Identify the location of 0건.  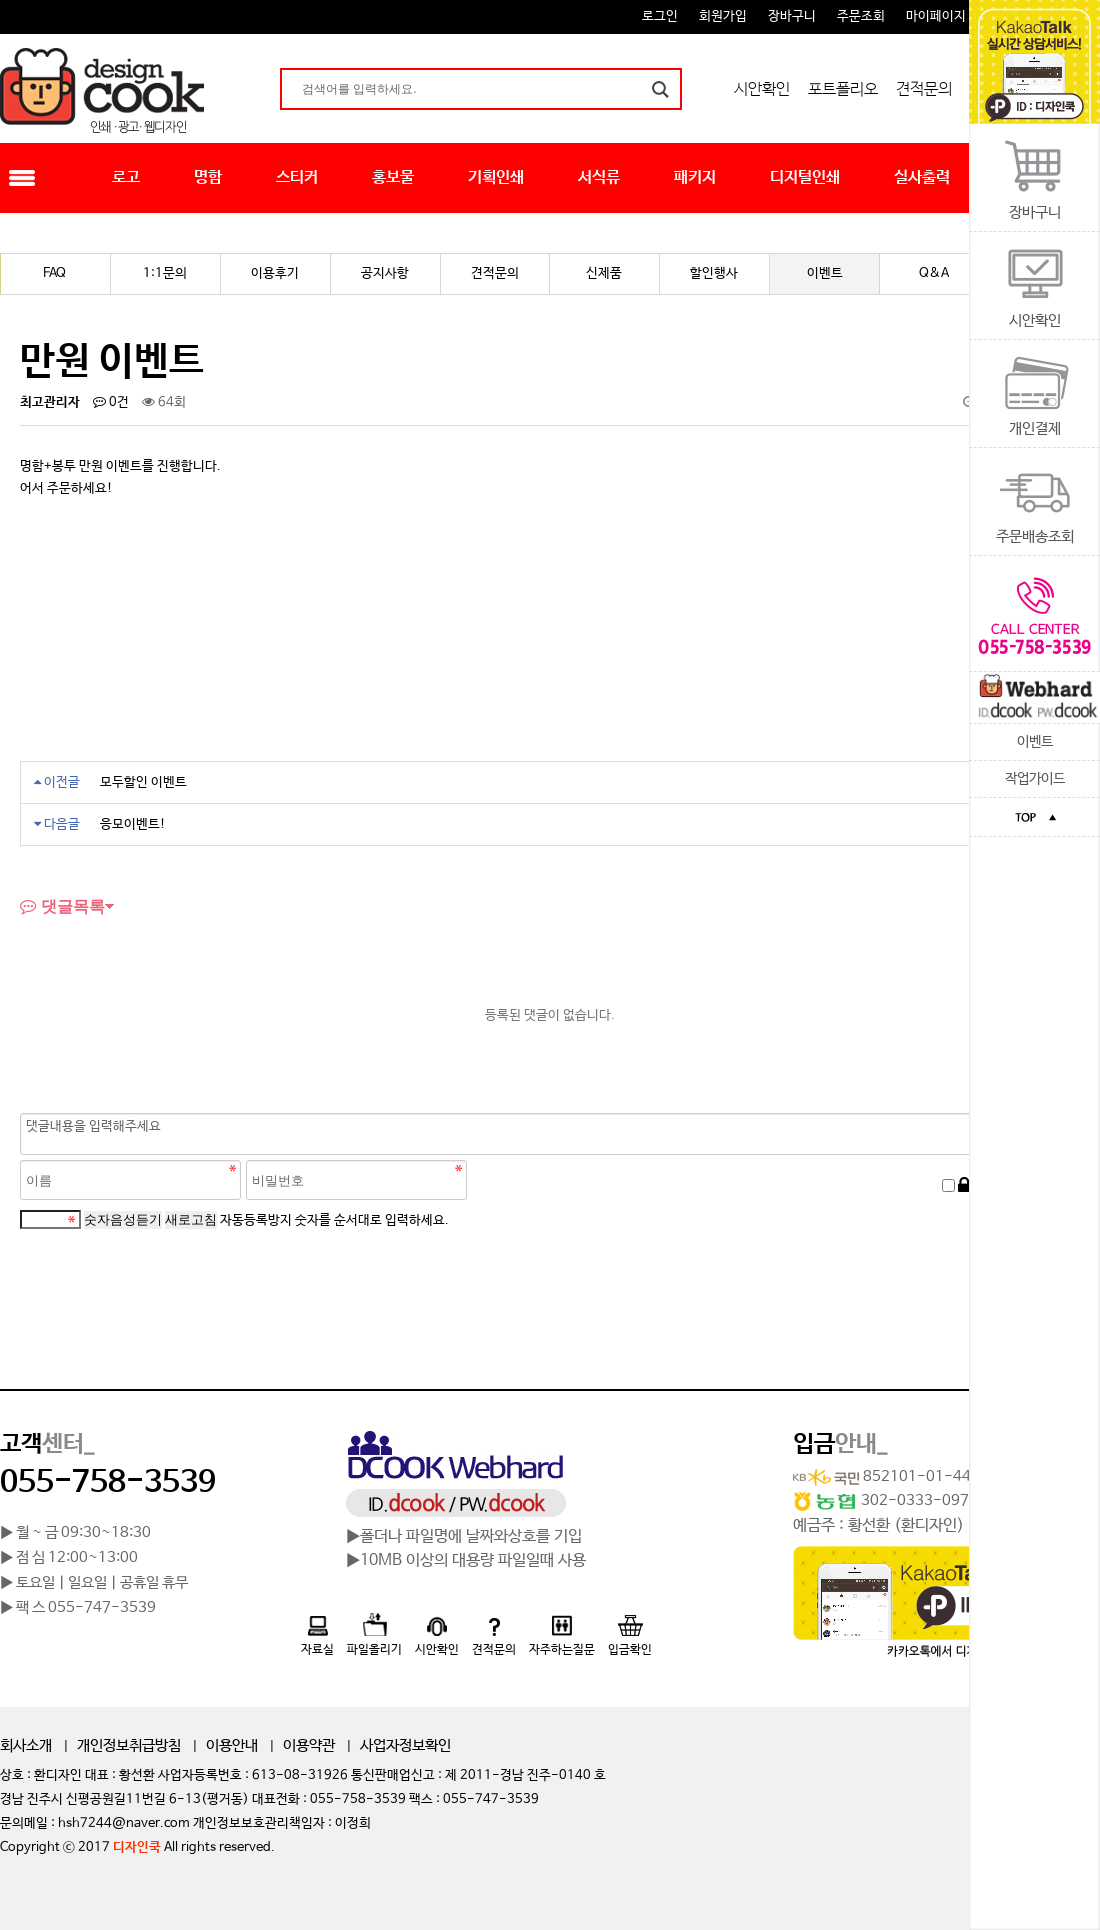
(111, 402).